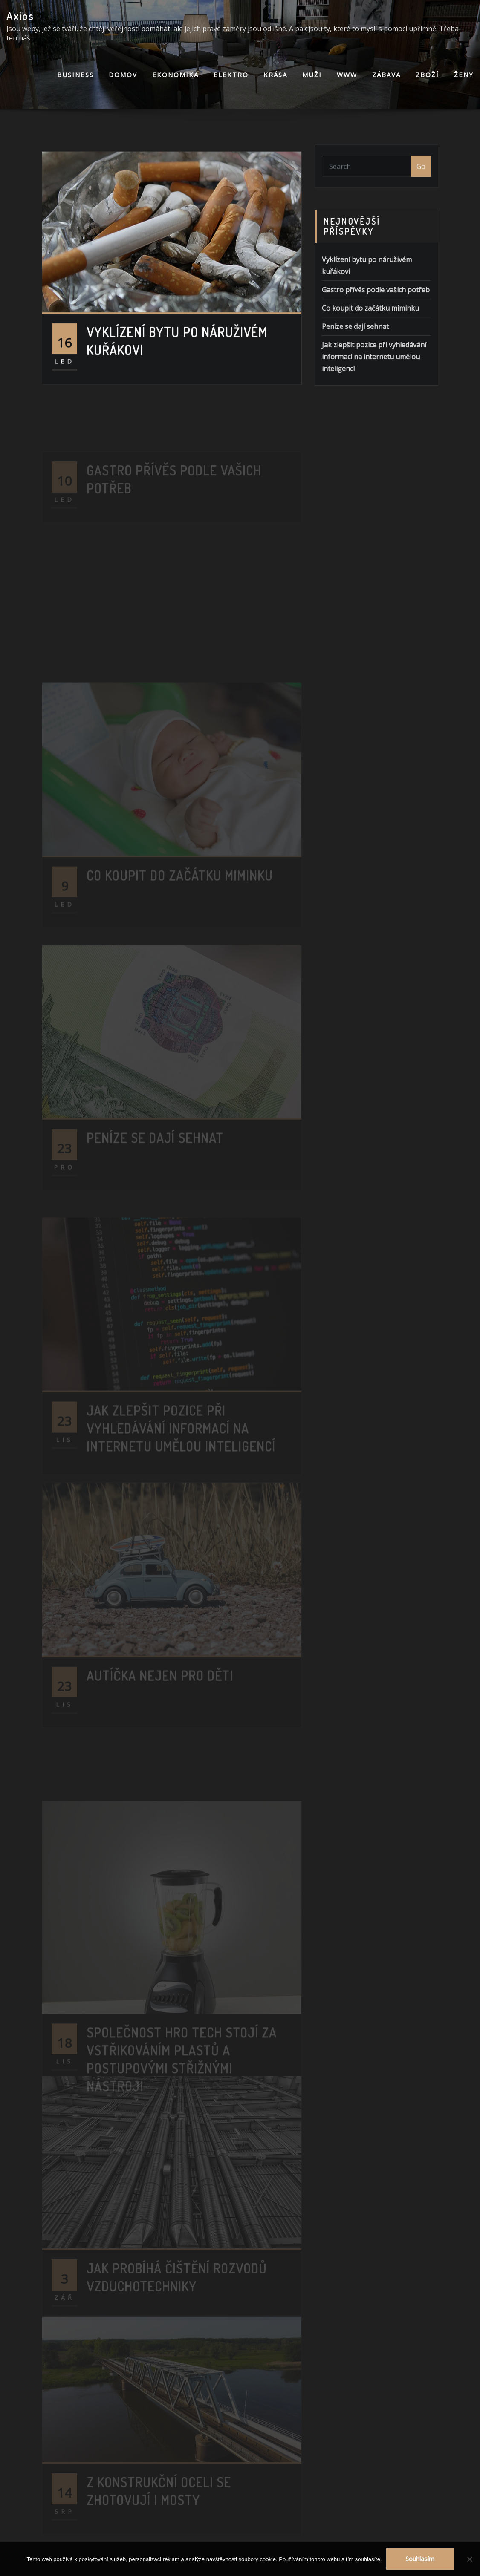 The height and width of the screenshot is (2576, 480). What do you see at coordinates (386, 74) in the screenshot?
I see `Zábava` at bounding box center [386, 74].